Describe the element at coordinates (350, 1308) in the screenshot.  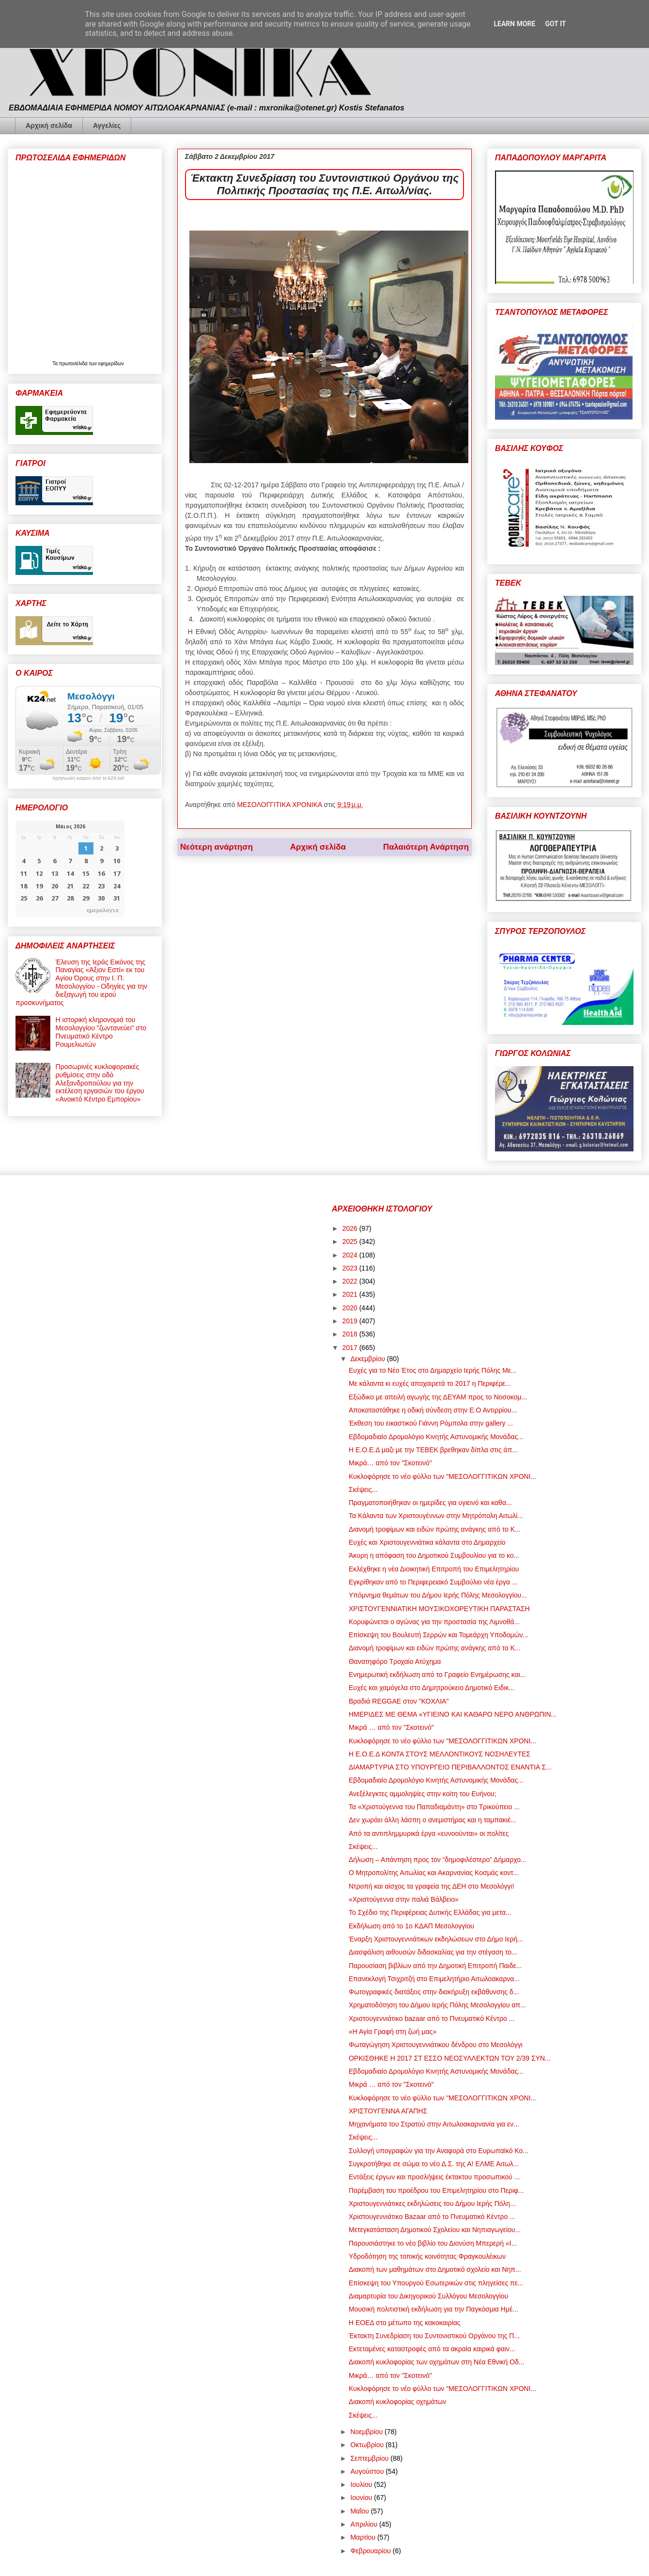
I see `2020` at that location.